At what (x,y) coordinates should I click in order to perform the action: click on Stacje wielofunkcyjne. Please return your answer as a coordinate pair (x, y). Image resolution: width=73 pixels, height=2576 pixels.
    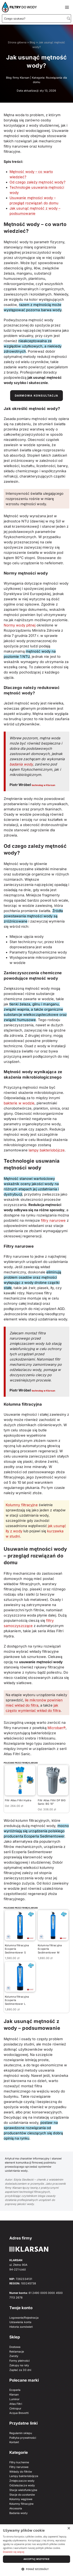
    Looking at the image, I should click on (23, 2490).